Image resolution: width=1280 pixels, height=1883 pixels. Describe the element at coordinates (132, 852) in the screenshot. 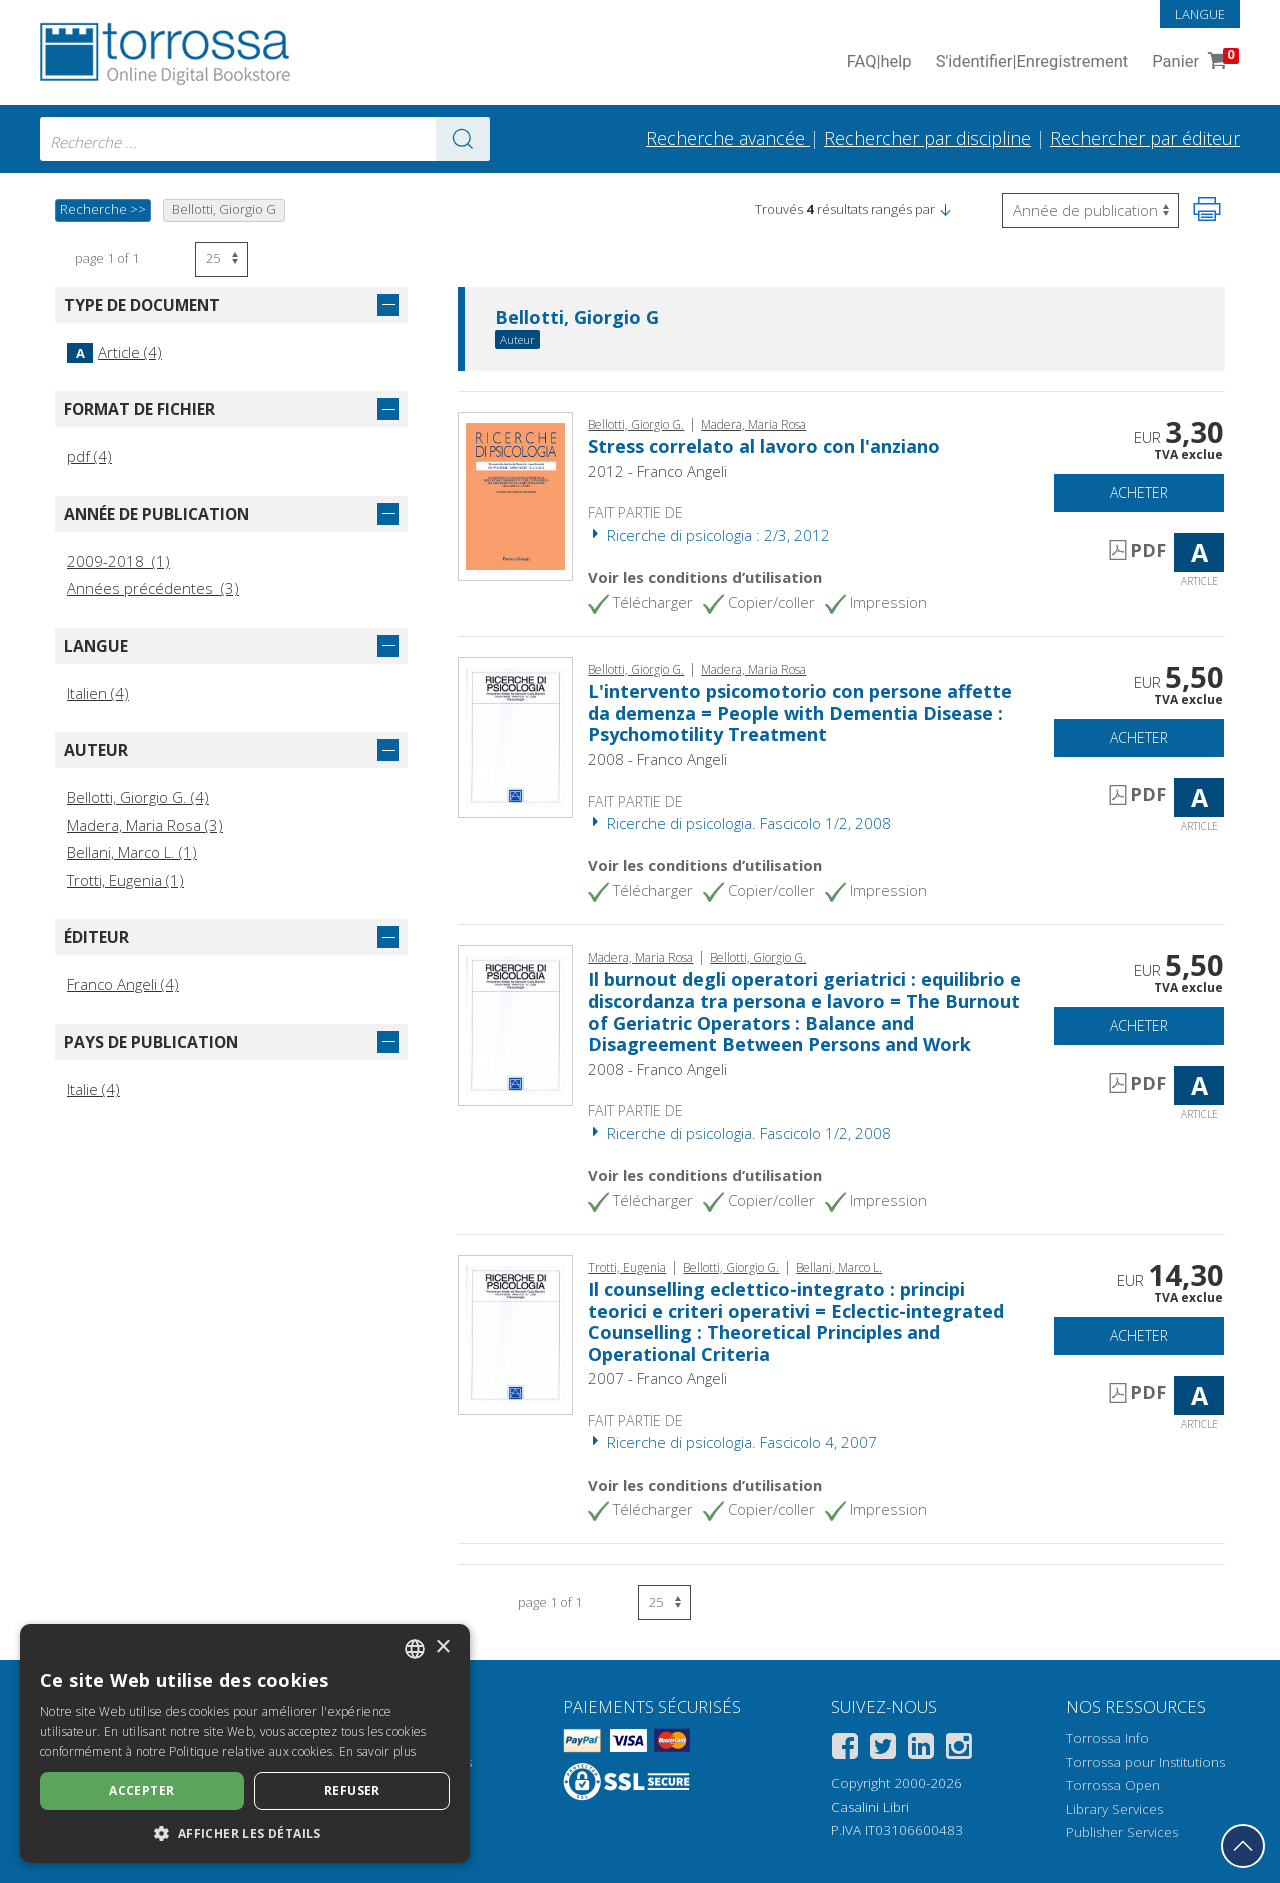

I see `Bellani, Marco L. (1)` at that location.